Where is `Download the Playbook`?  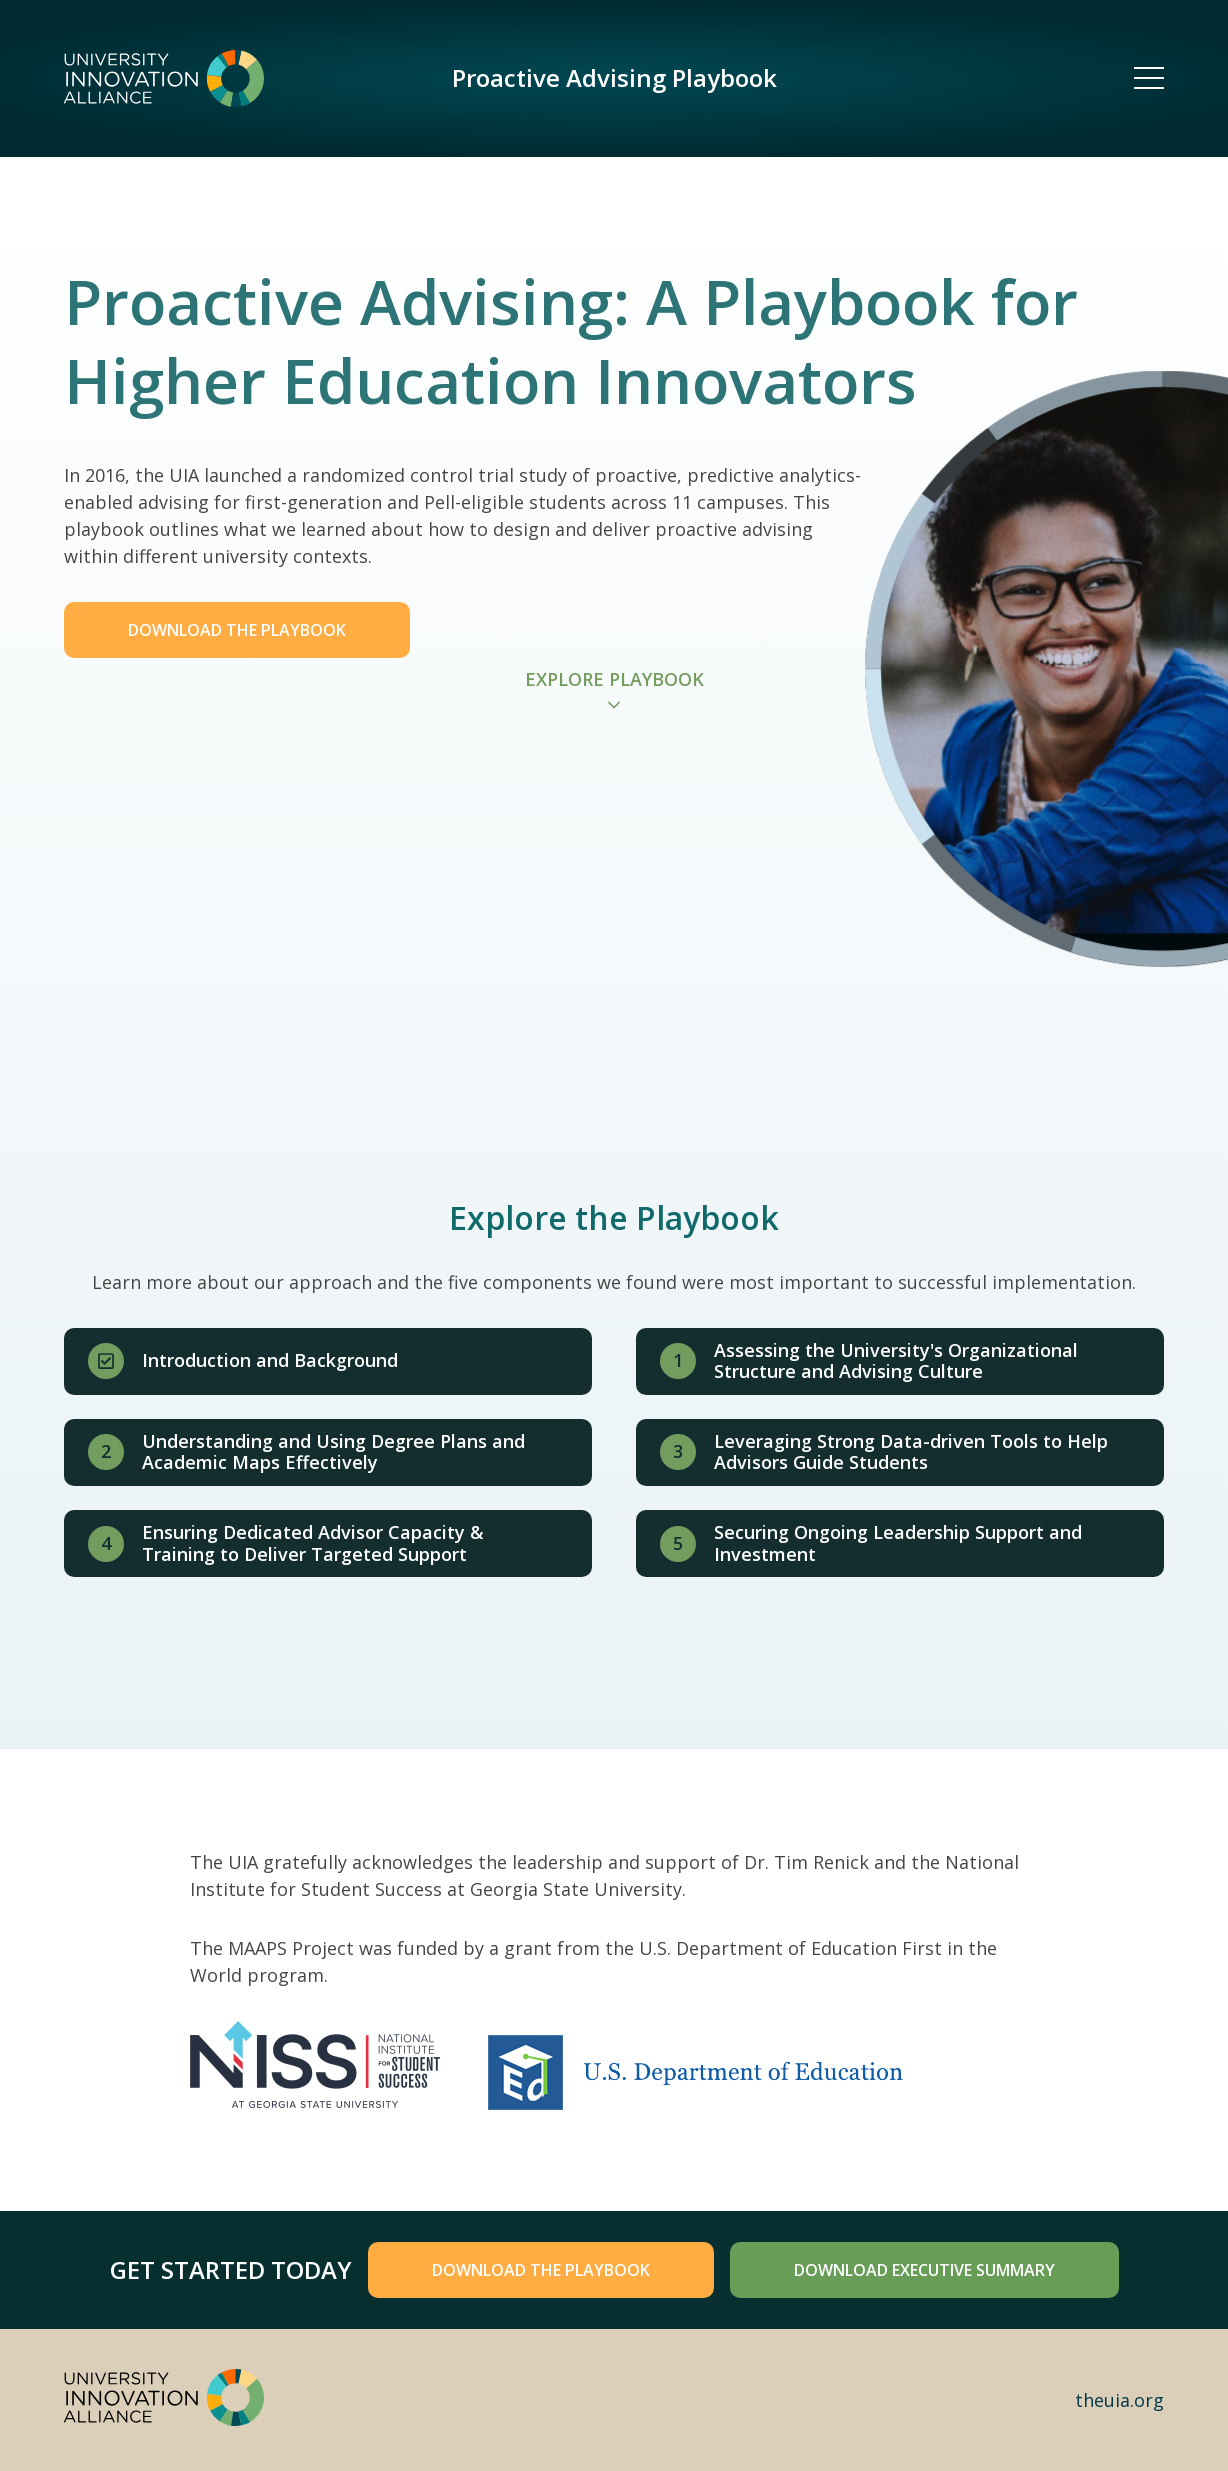 Download the Playbook is located at coordinates (237, 630).